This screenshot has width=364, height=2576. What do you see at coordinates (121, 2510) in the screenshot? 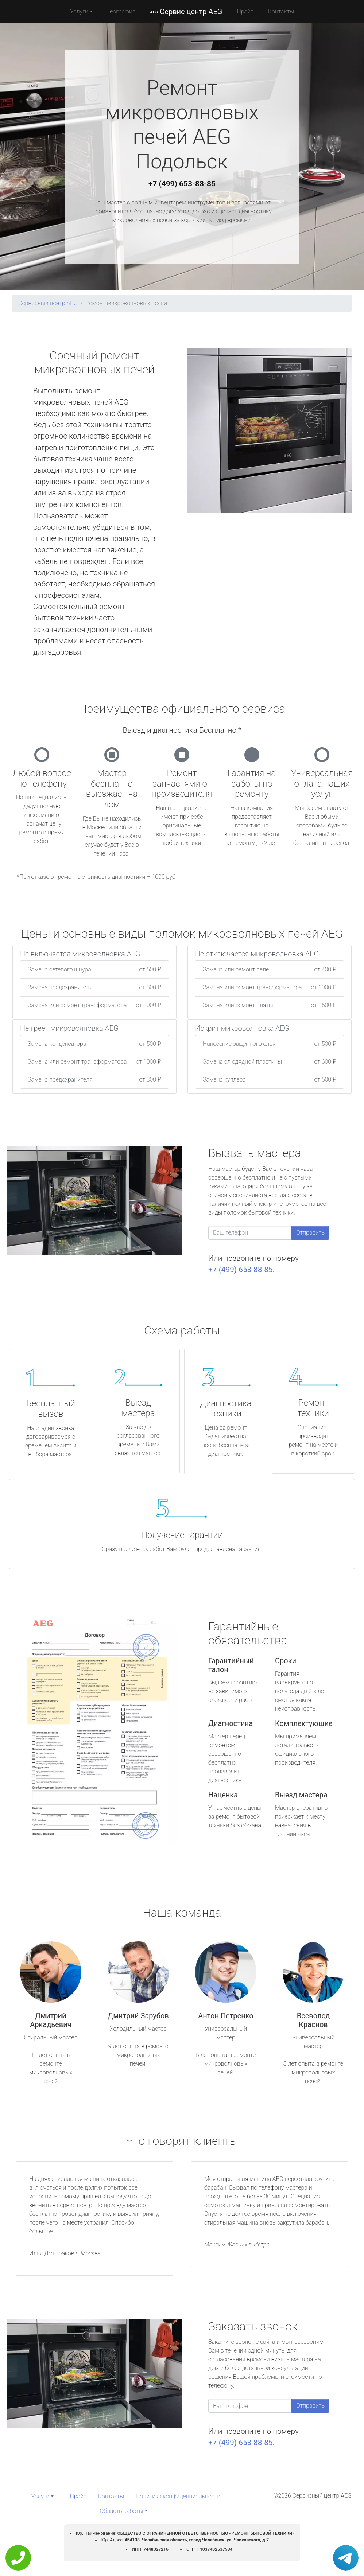
I see `Область работы [button]` at bounding box center [121, 2510].